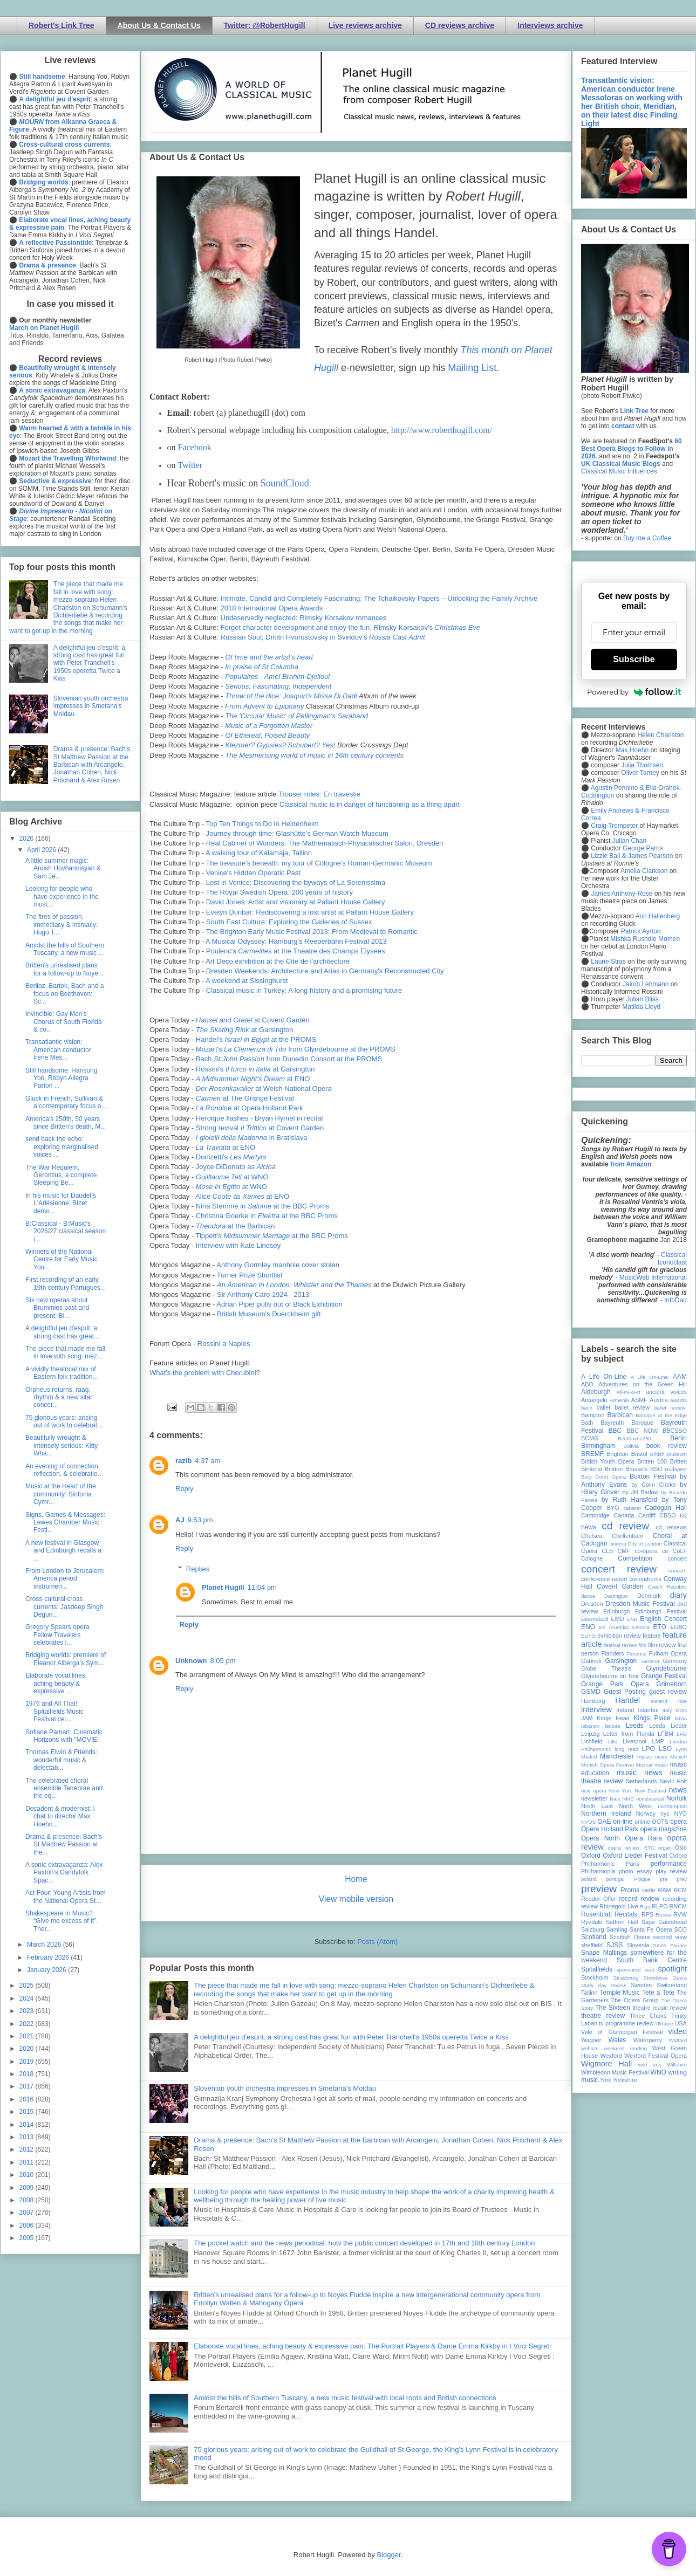 This screenshot has height=2576, width=696. Describe the element at coordinates (665, 1749) in the screenshot. I see `LSO` at that location.